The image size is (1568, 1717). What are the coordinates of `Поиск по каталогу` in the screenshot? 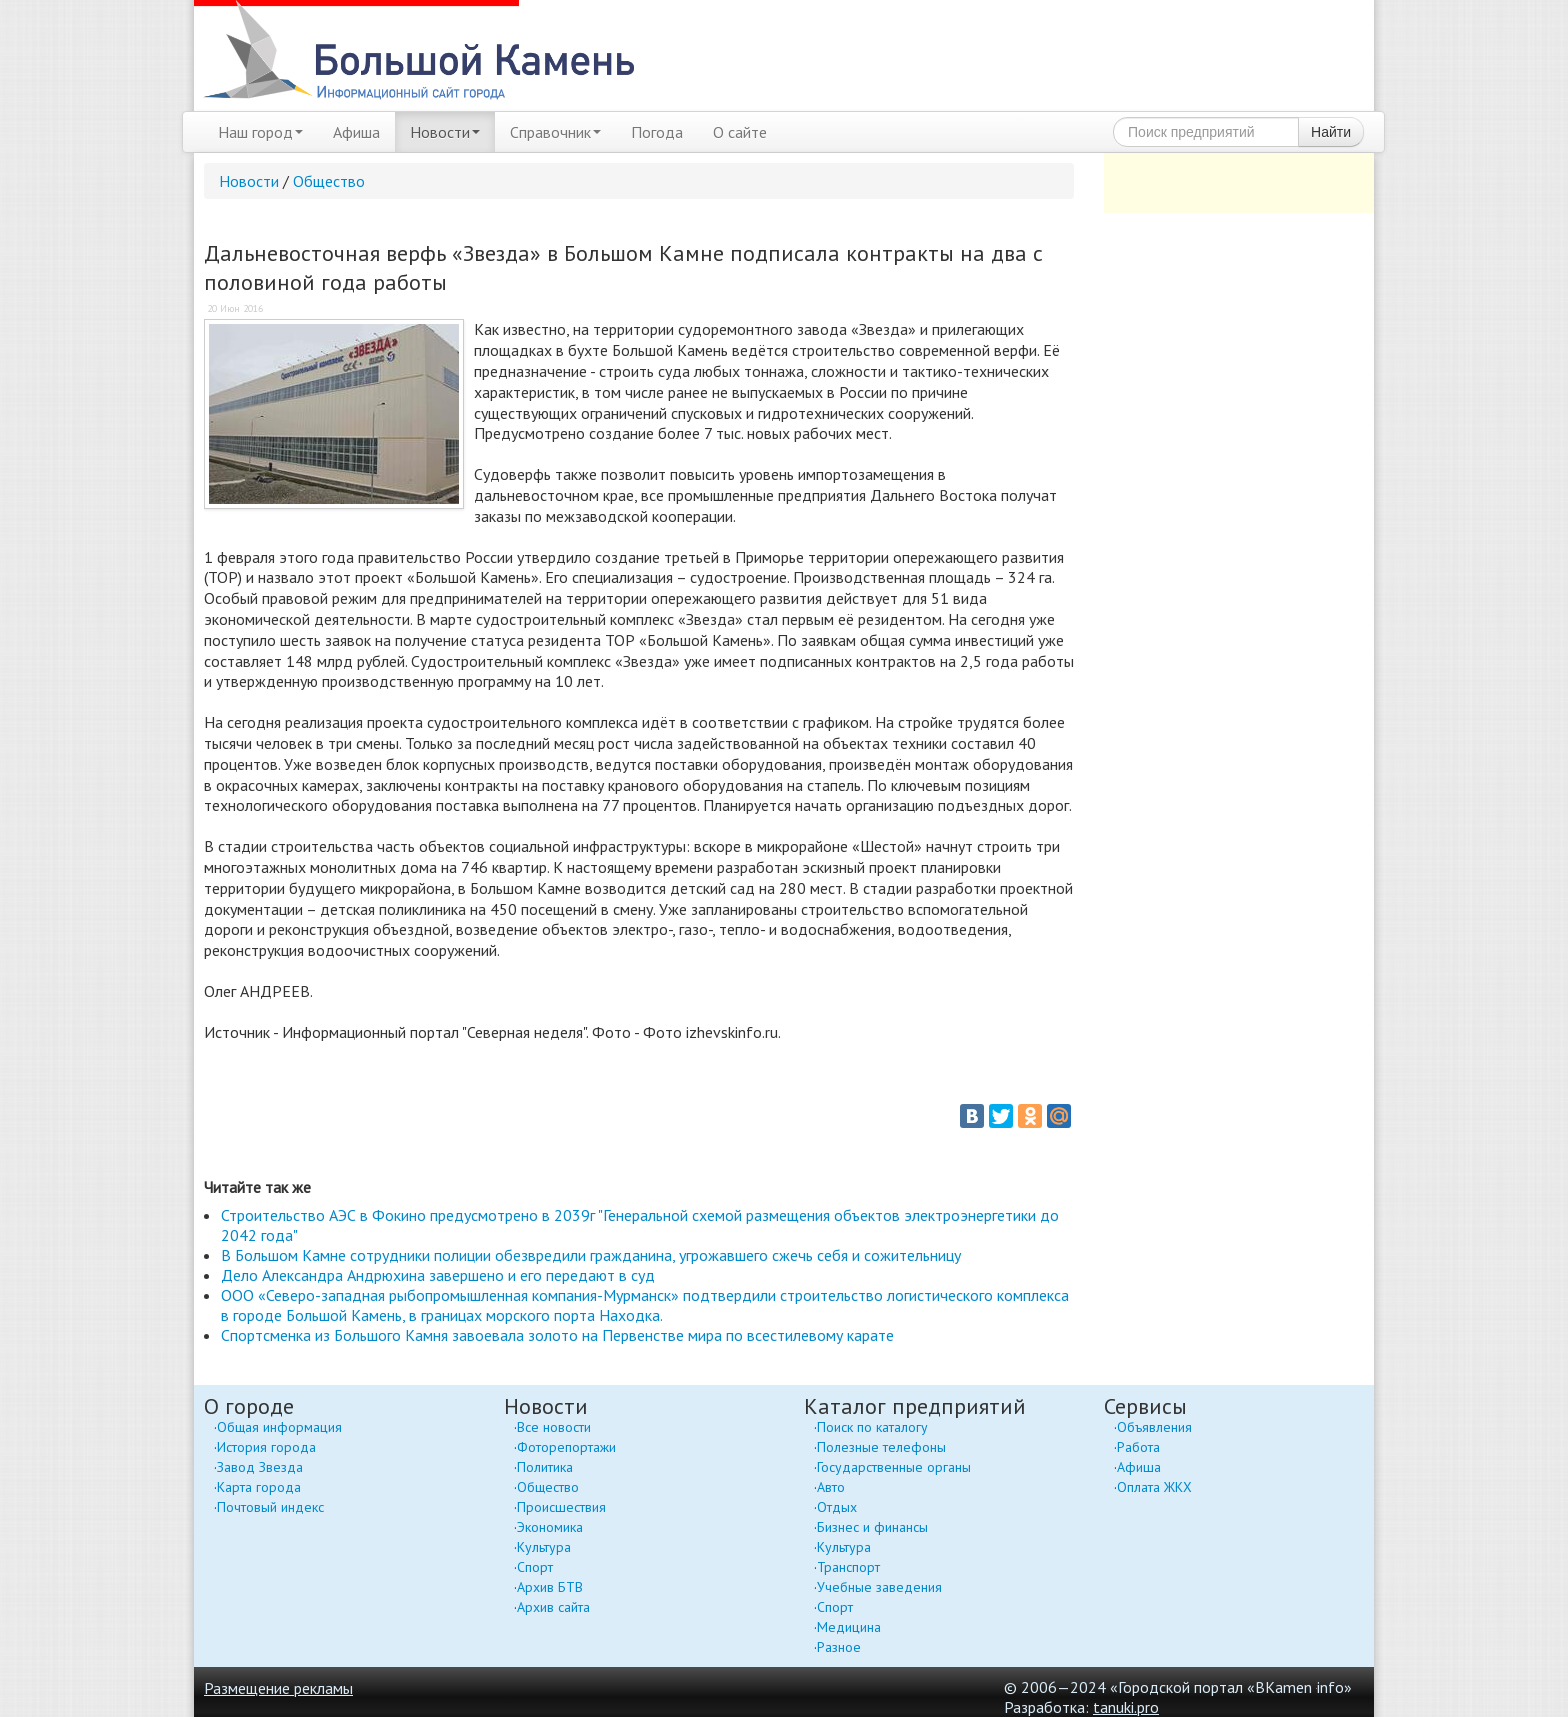 It's located at (872, 1427).